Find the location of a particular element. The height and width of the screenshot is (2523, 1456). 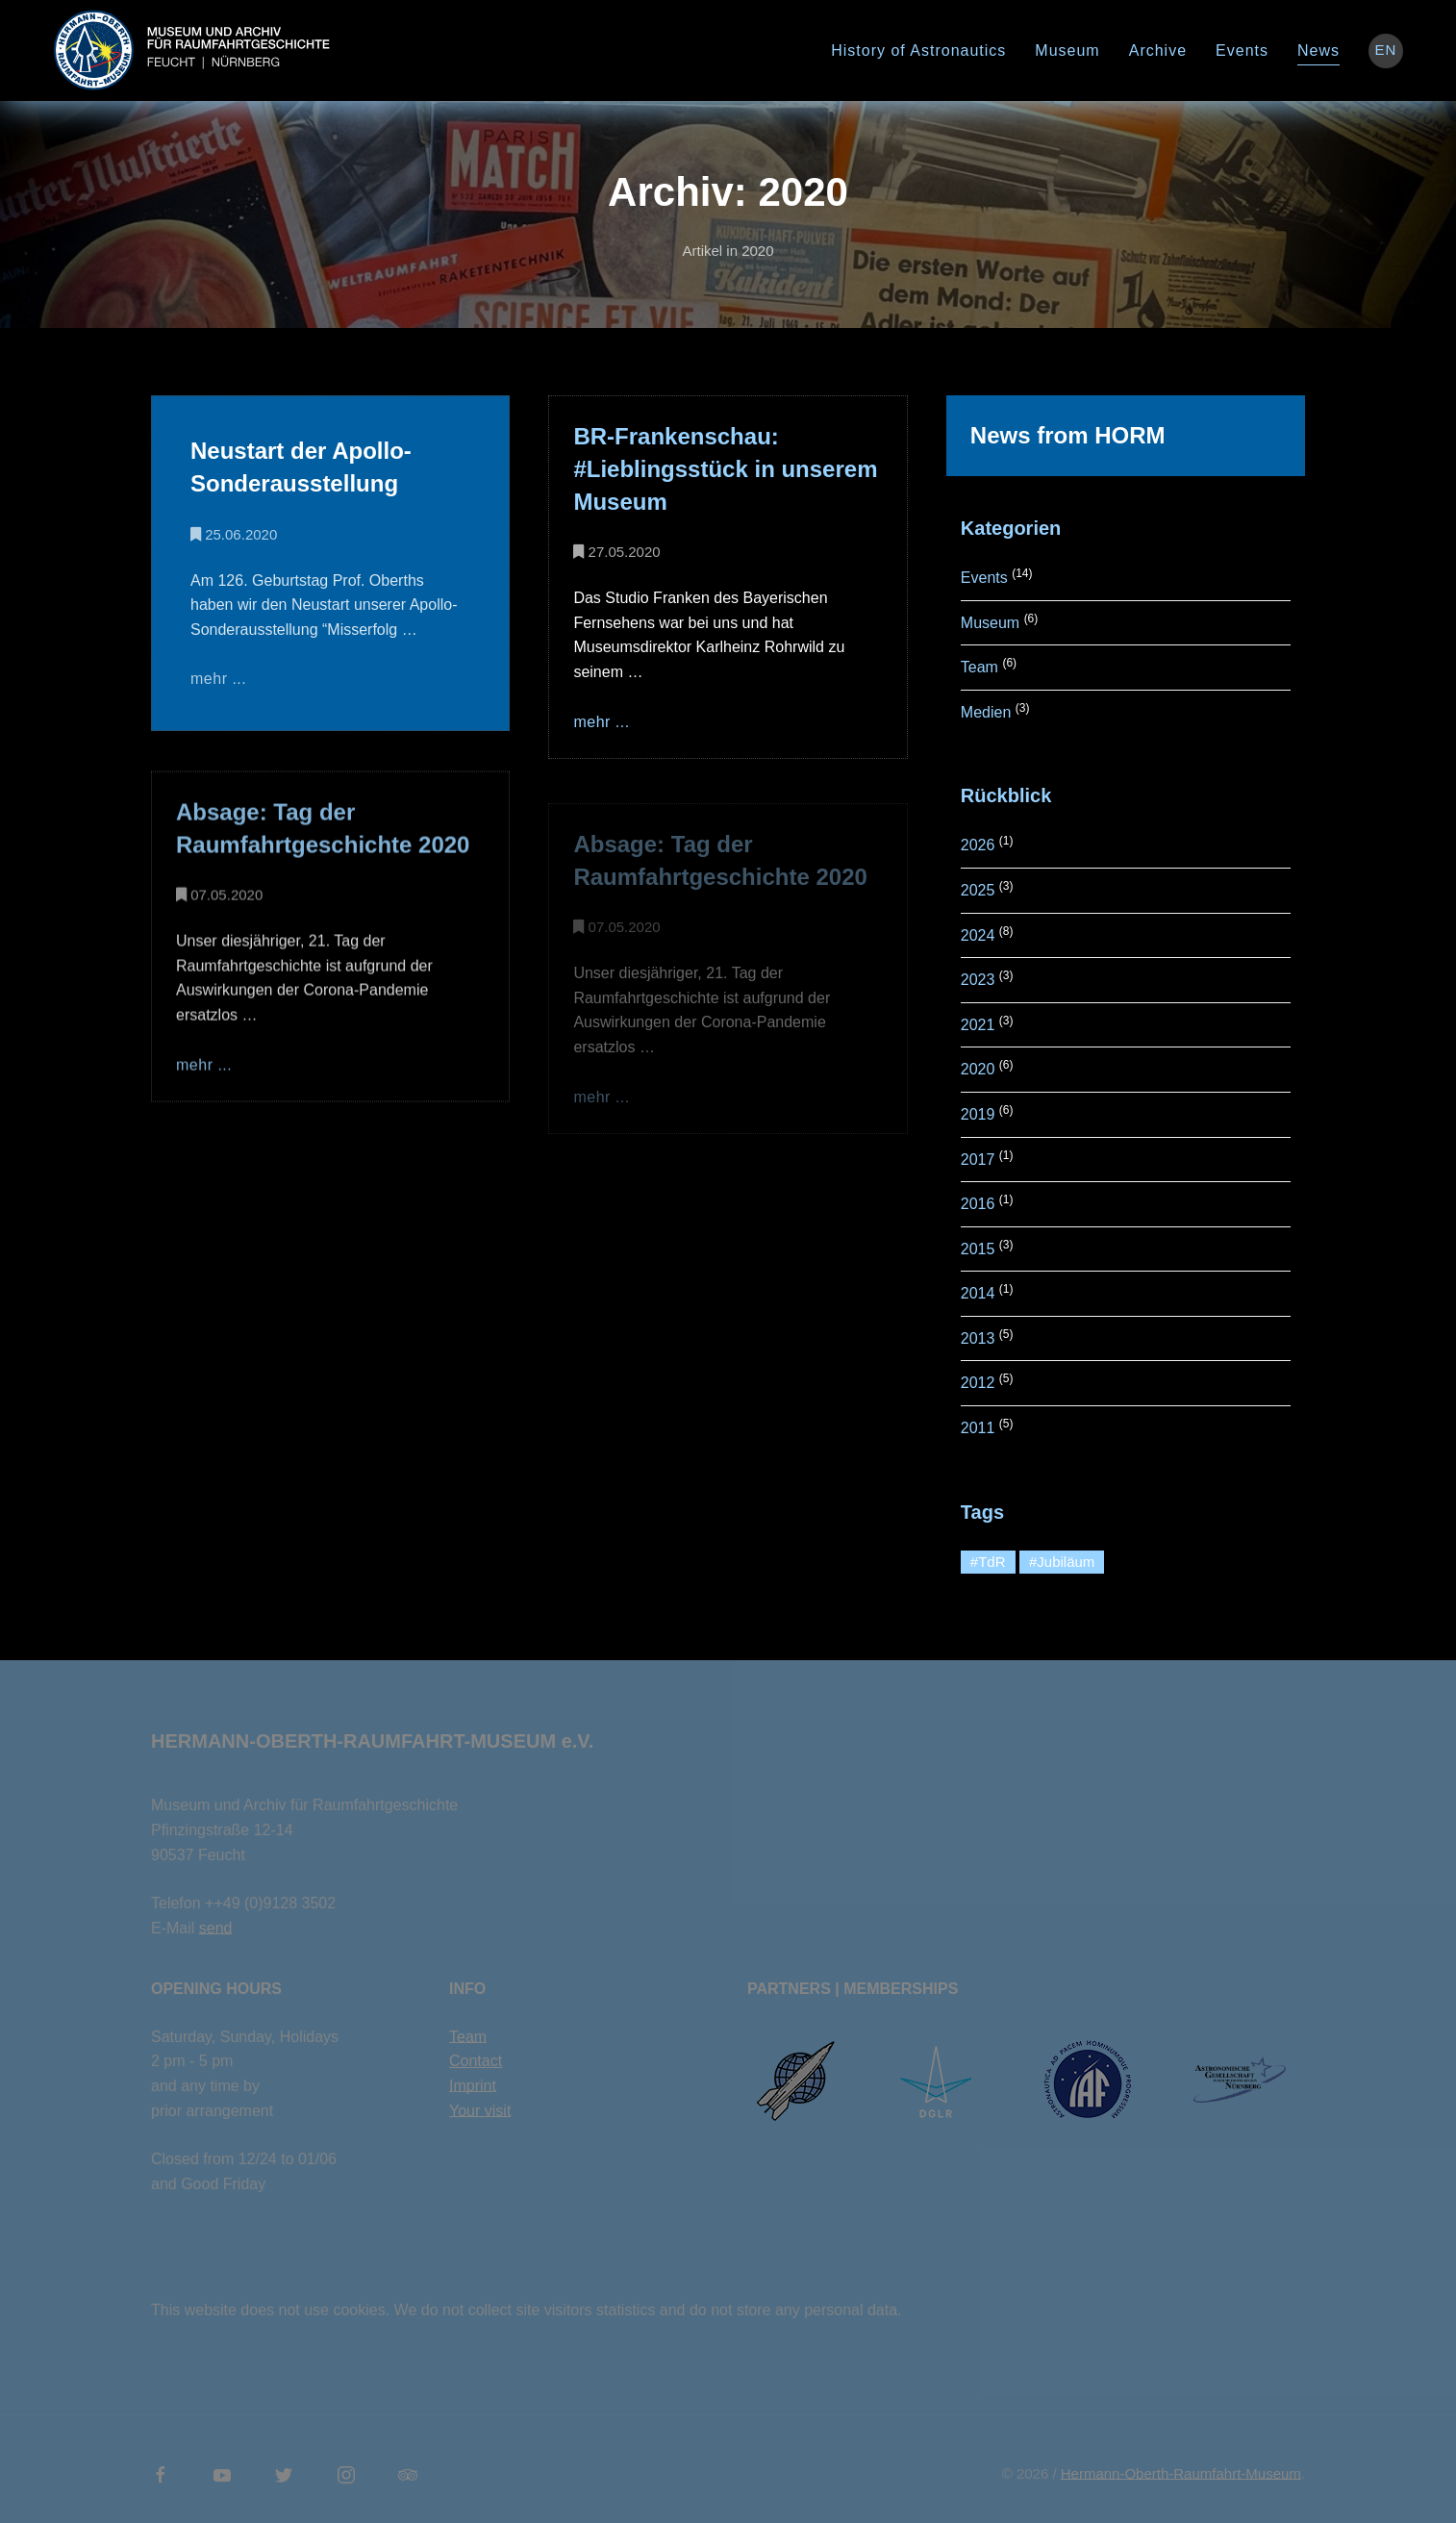

News is located at coordinates (1318, 50).